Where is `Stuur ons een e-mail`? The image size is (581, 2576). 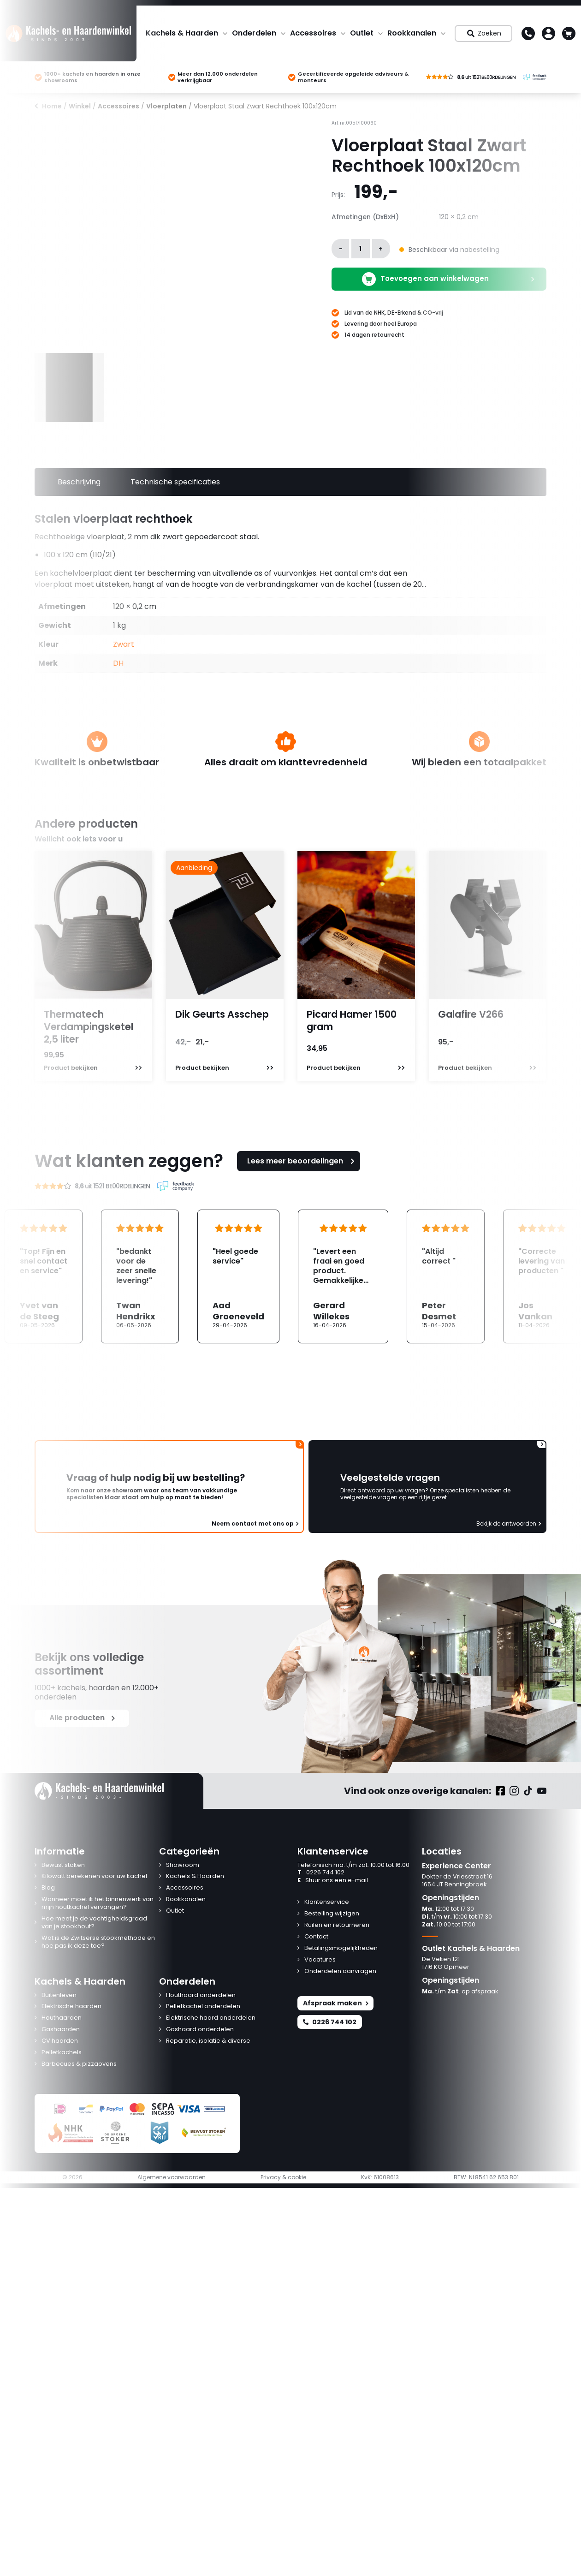
Stuur ons een e-mail is located at coordinates (332, 1880).